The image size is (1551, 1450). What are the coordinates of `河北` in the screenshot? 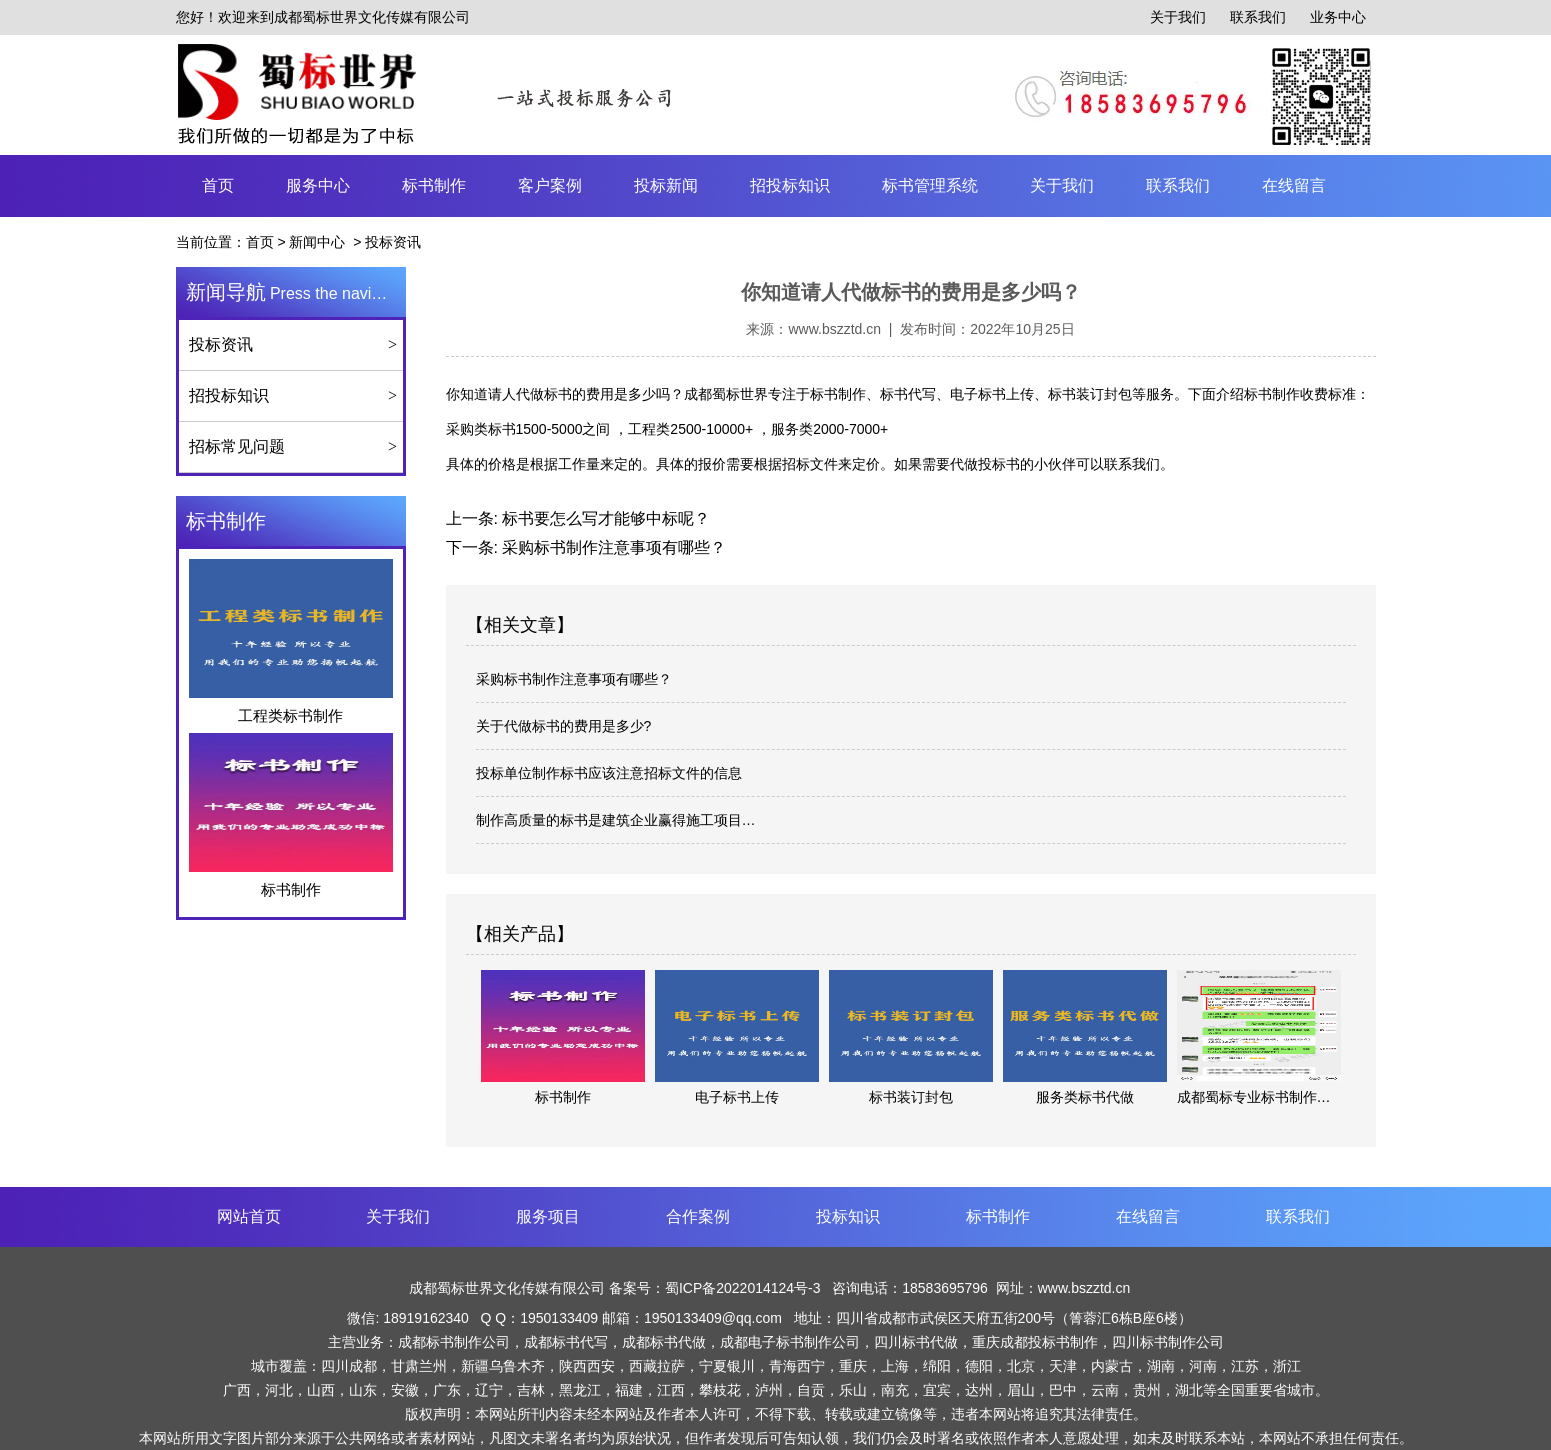 It's located at (279, 1390).